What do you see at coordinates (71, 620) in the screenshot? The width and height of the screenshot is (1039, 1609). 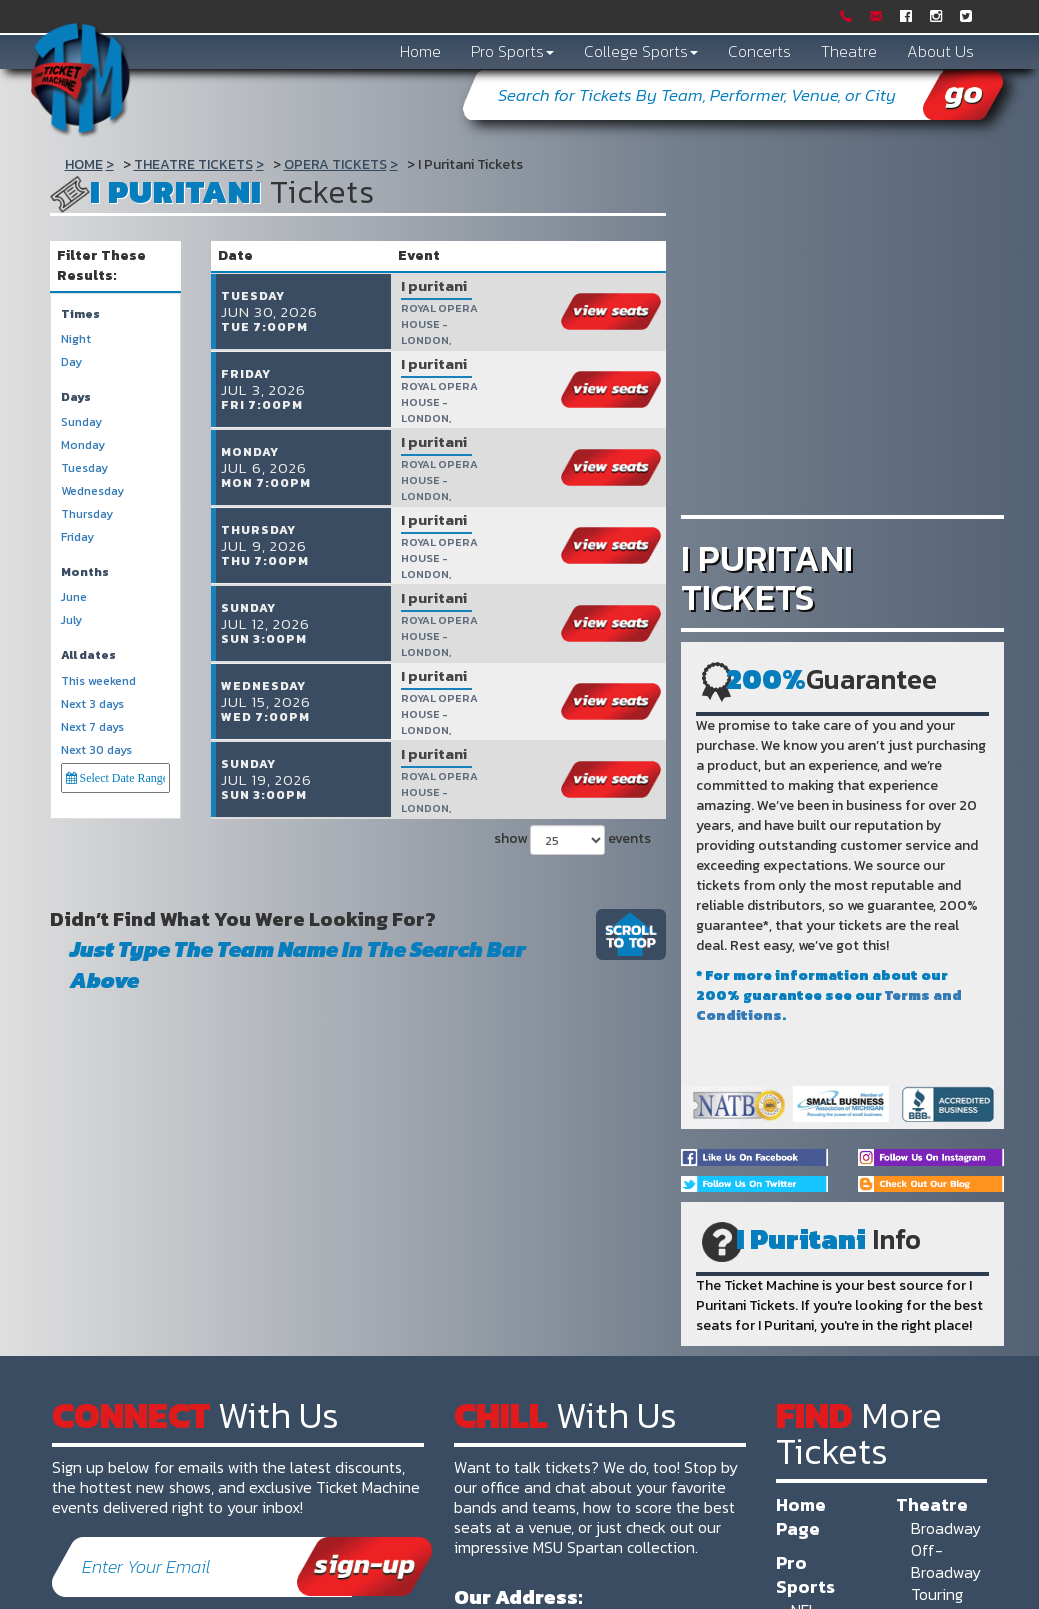 I see `July` at bounding box center [71, 620].